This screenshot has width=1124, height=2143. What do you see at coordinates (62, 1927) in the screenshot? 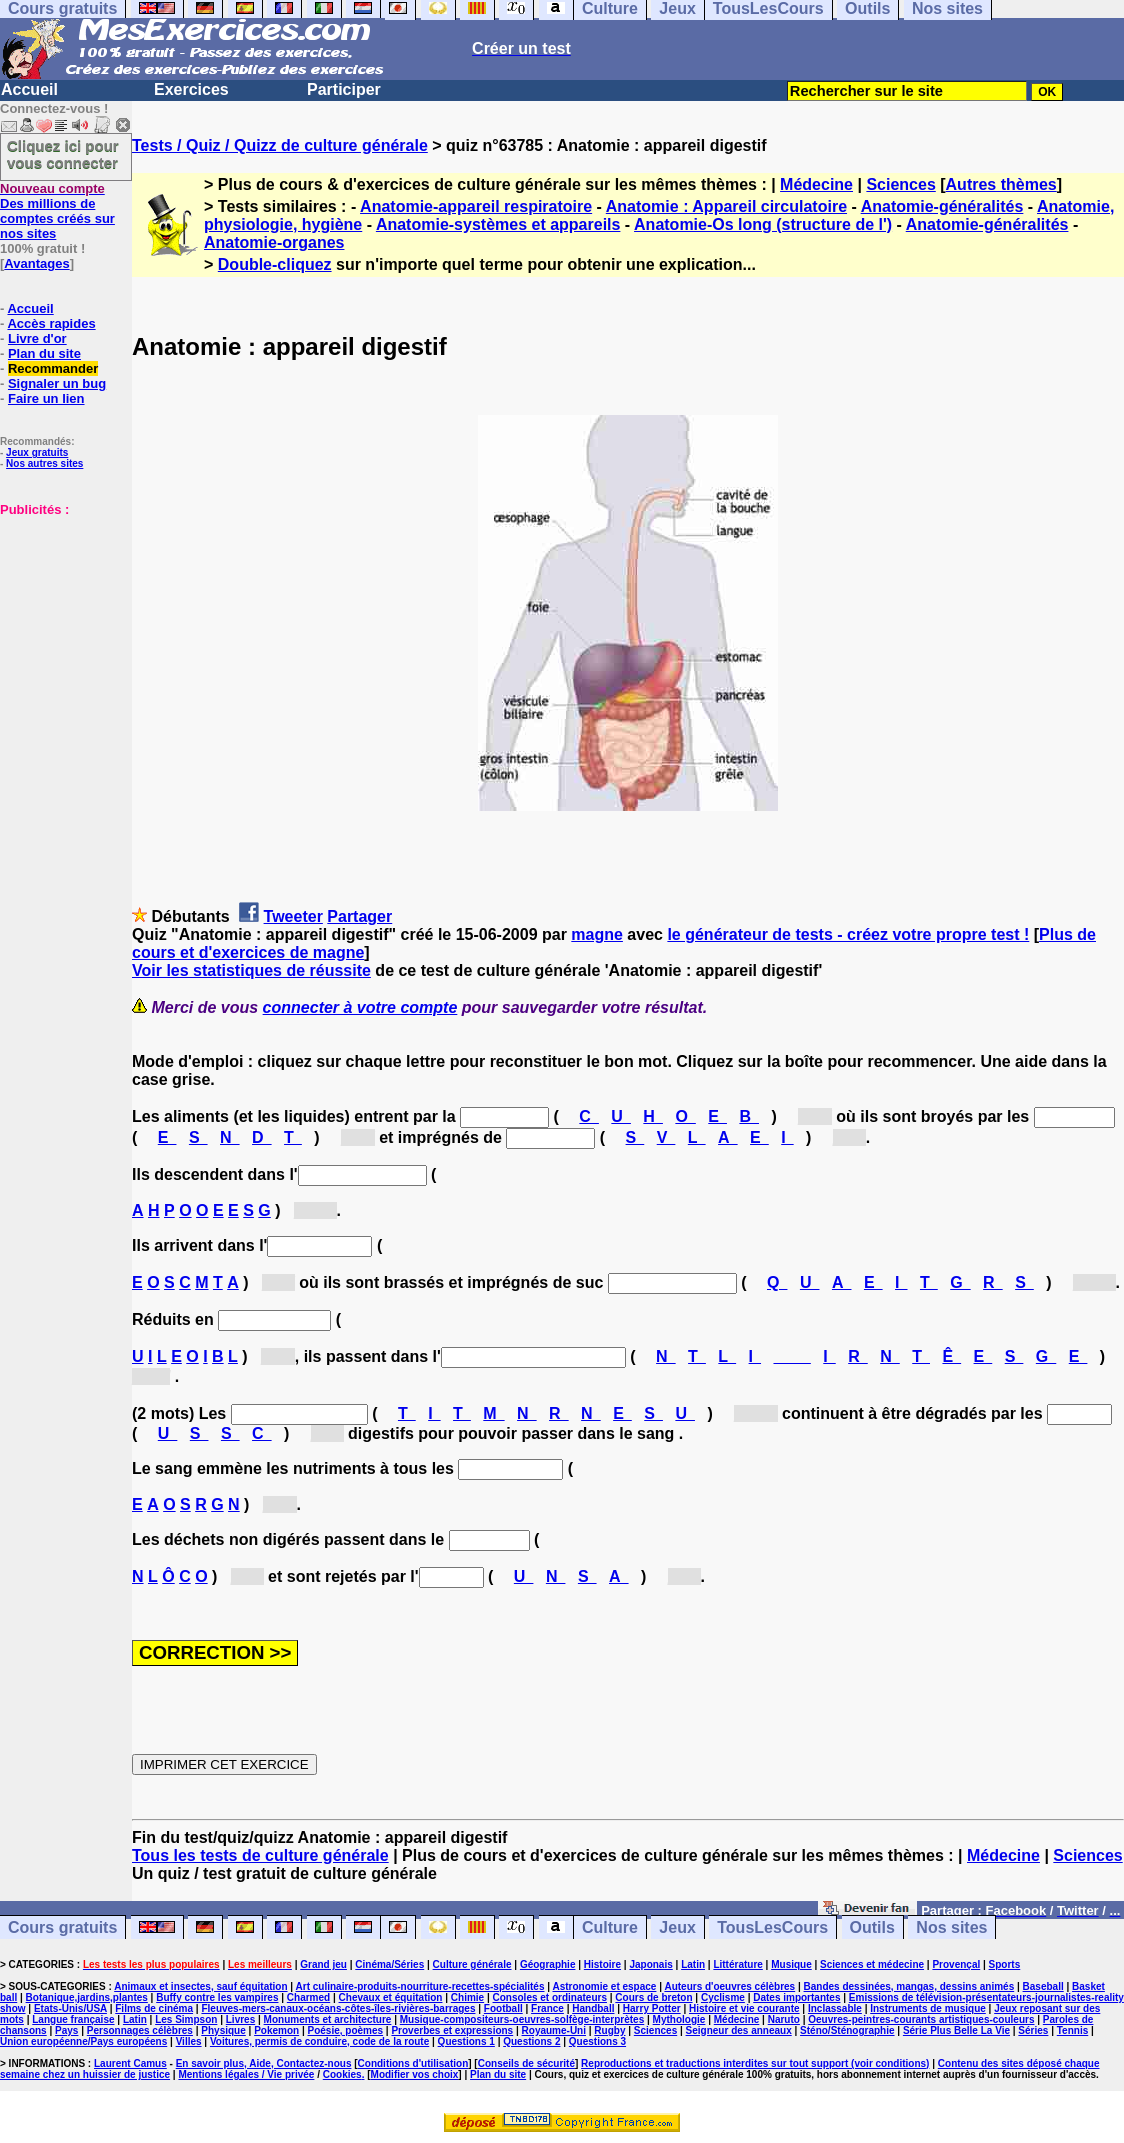
I see `Cours gratuits` at bounding box center [62, 1927].